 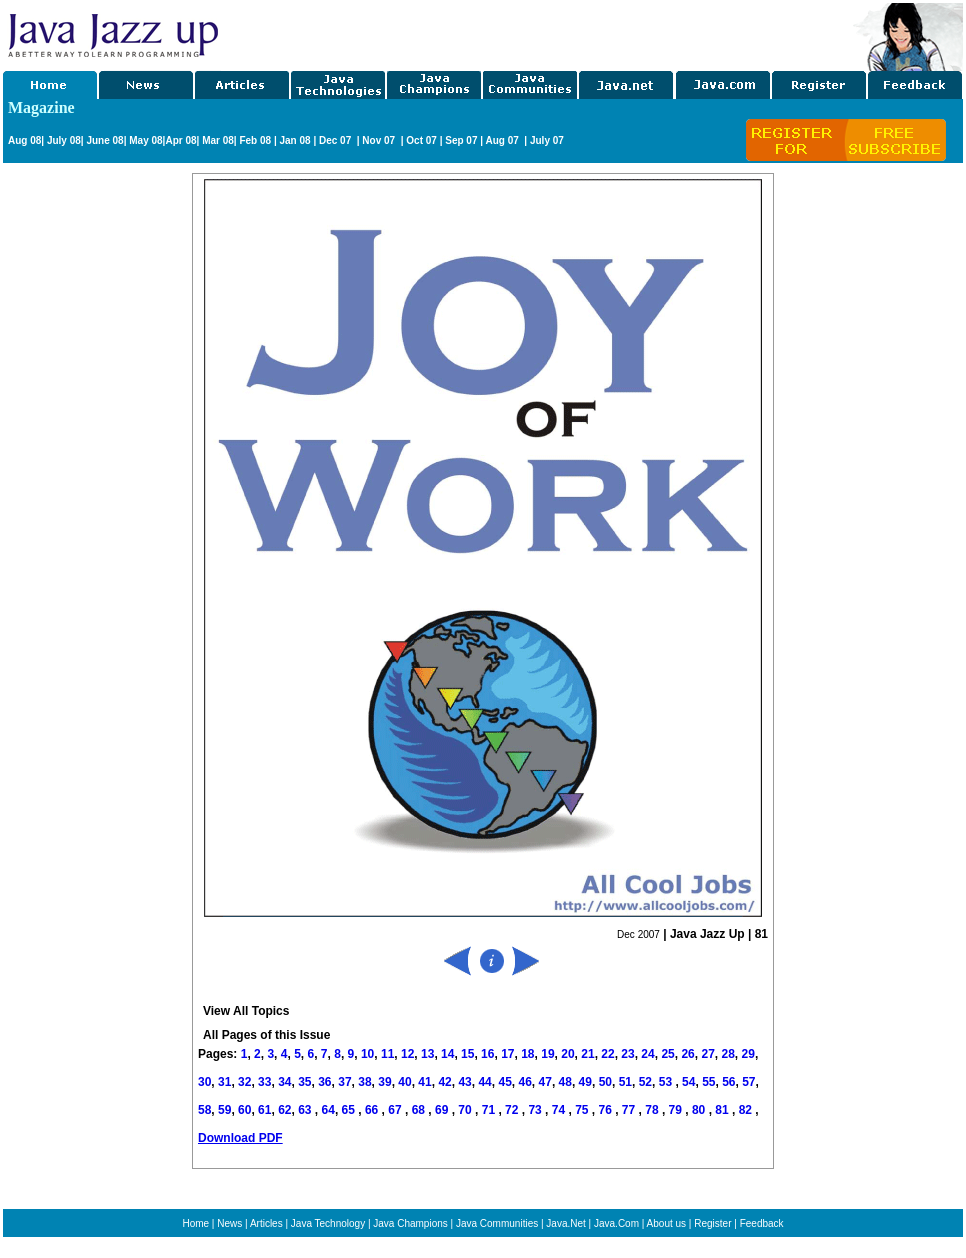 I want to click on 31, so click(x=224, y=1082).